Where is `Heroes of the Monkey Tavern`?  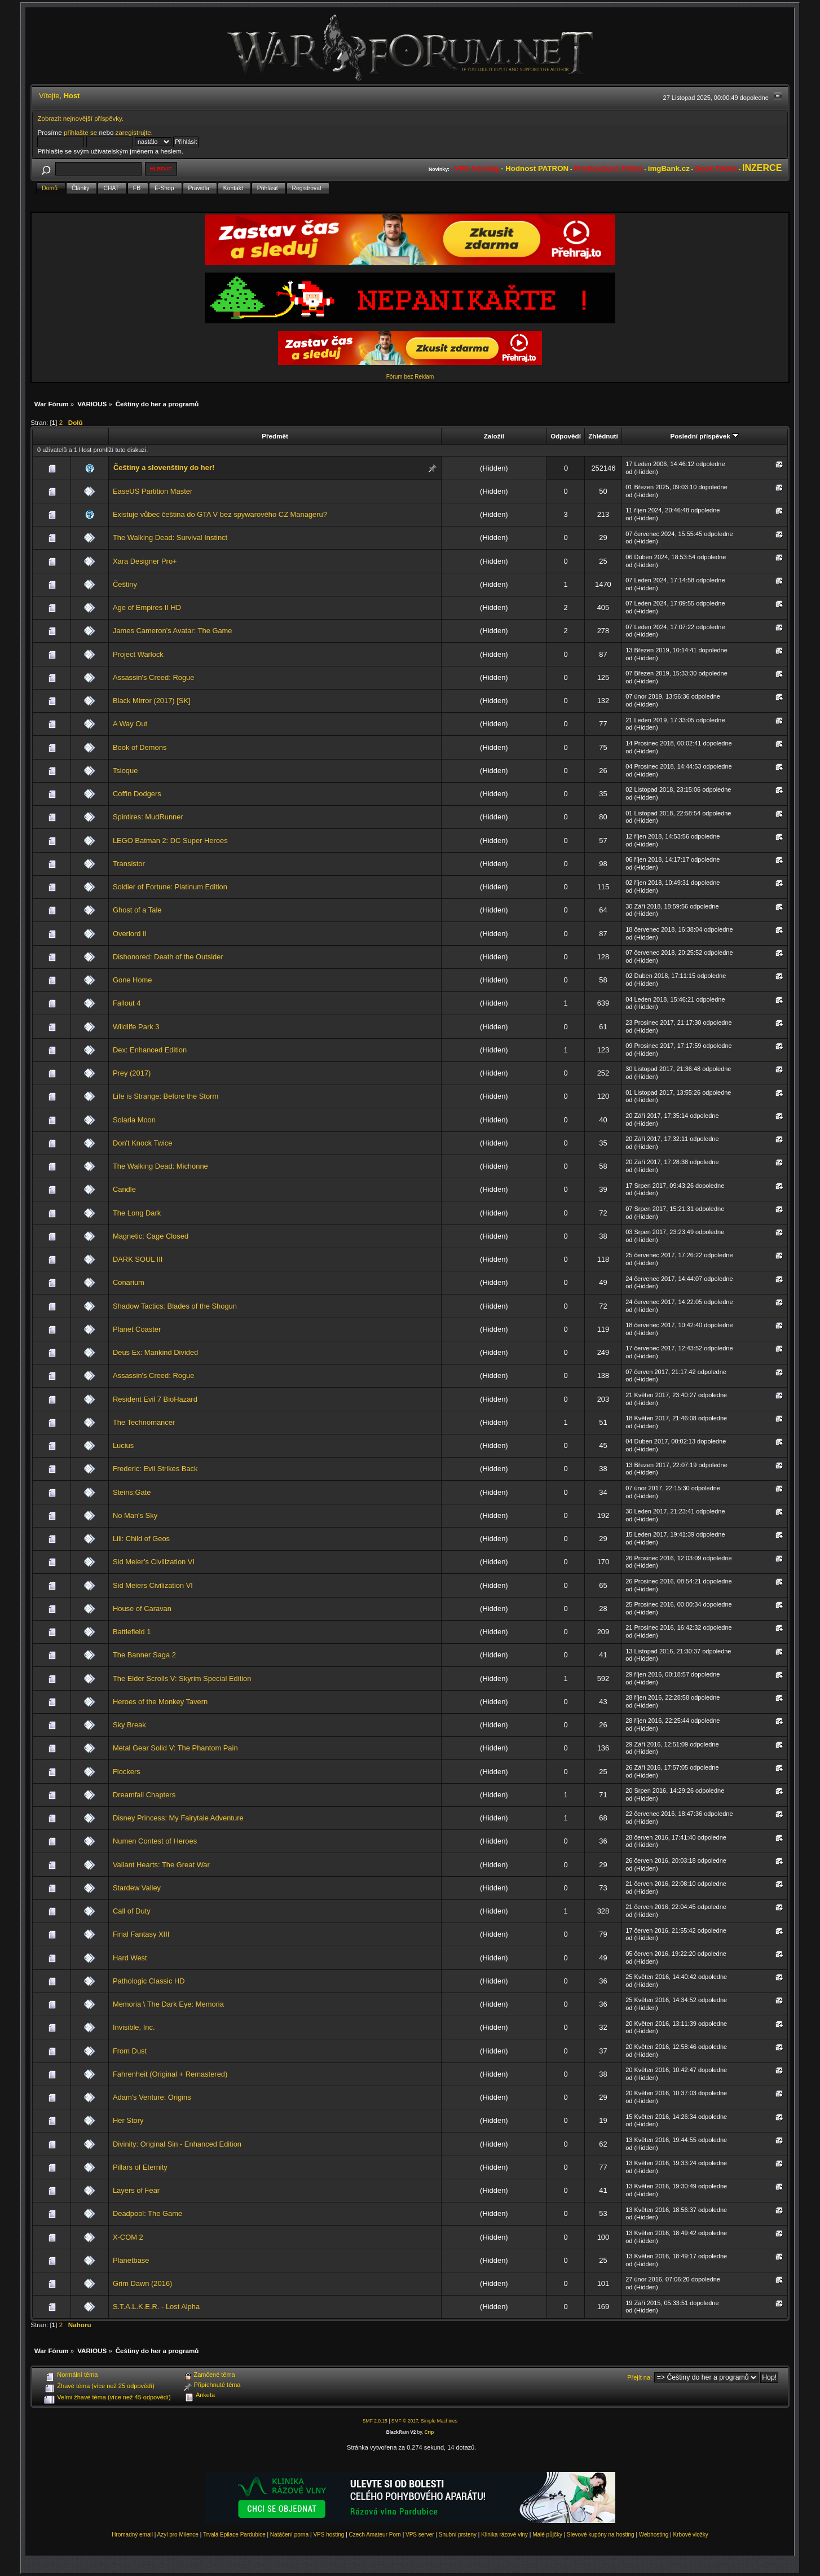 Heroes of the Monkey Tavern is located at coordinates (160, 1701).